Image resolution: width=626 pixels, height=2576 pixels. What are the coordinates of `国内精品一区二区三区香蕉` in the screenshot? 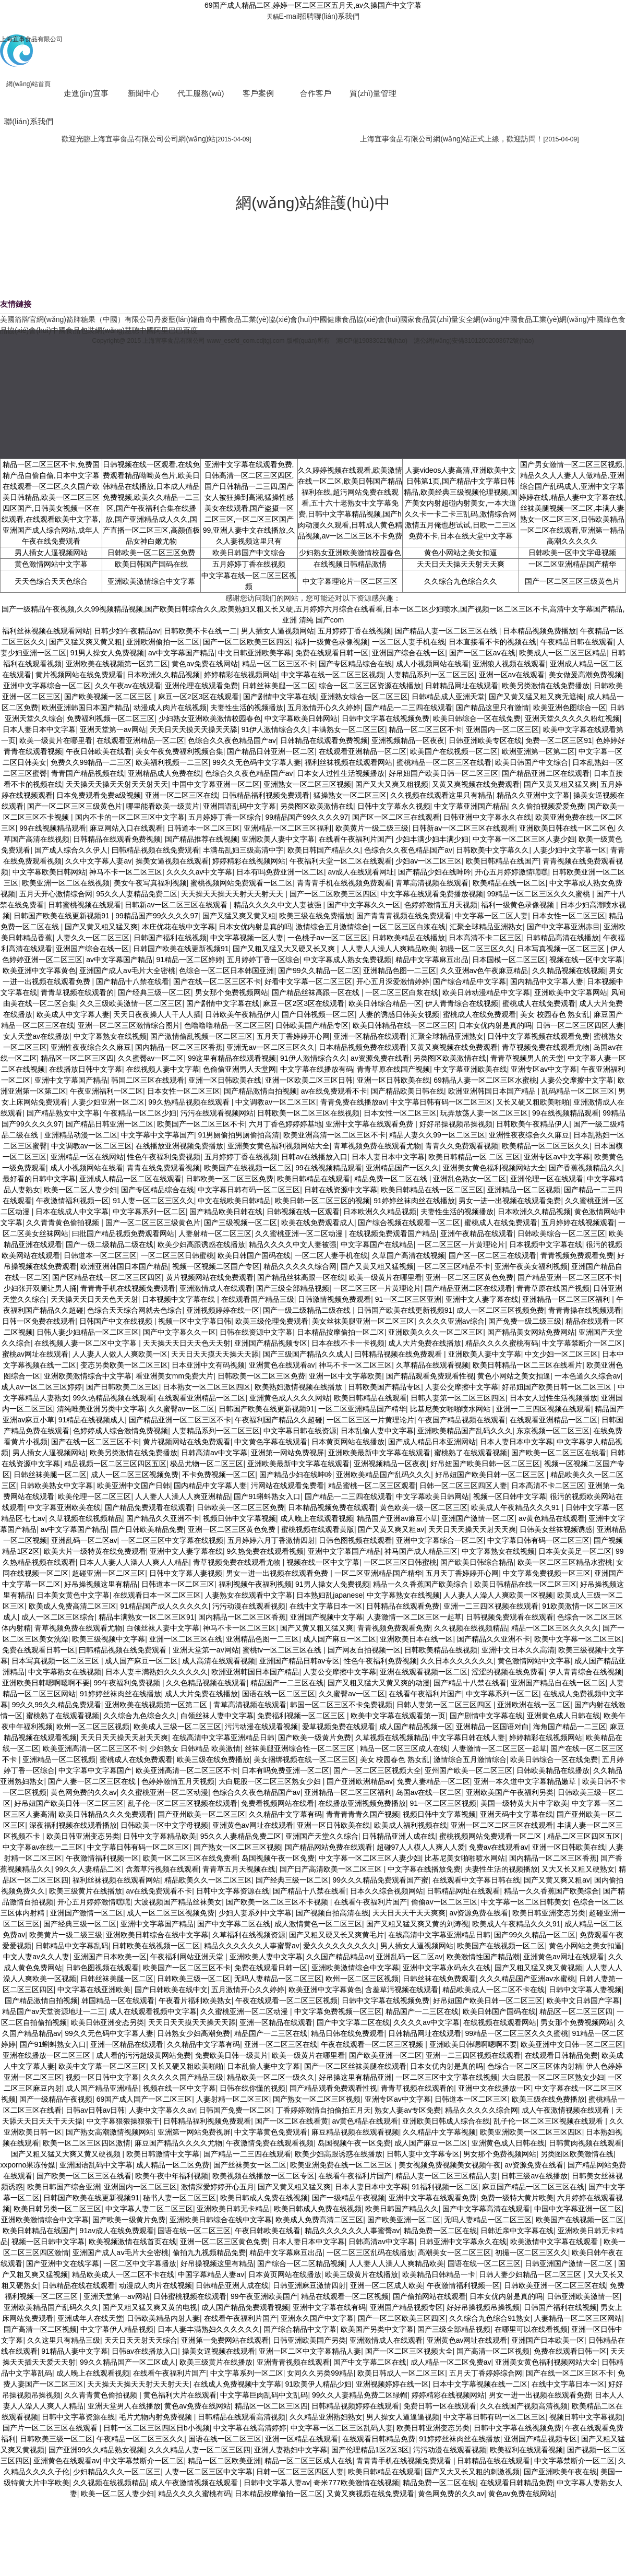 It's located at (179, 1047).